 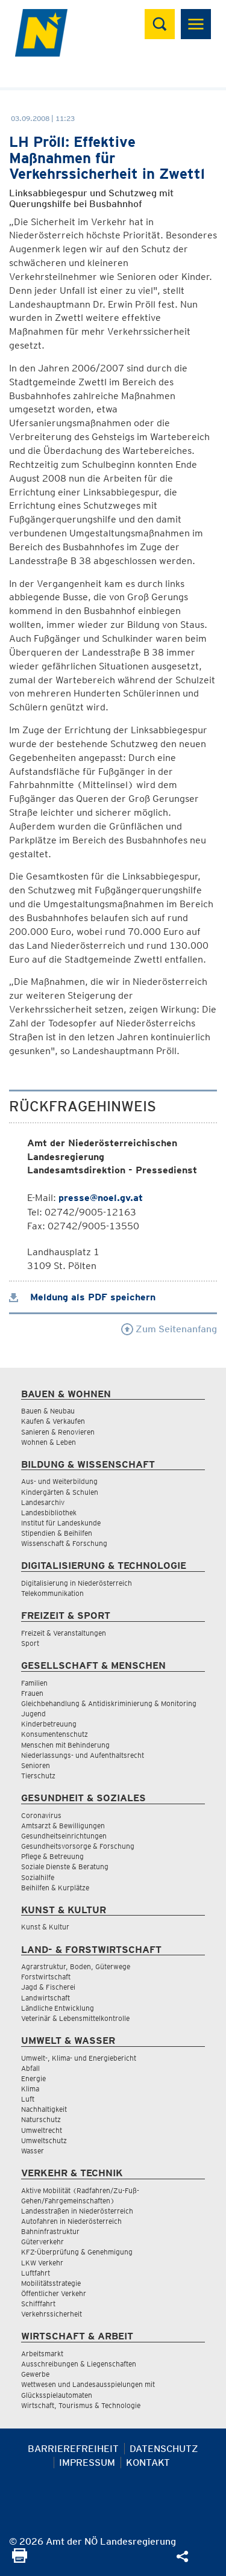 What do you see at coordinates (33, 2078) in the screenshot?
I see `Energie` at bounding box center [33, 2078].